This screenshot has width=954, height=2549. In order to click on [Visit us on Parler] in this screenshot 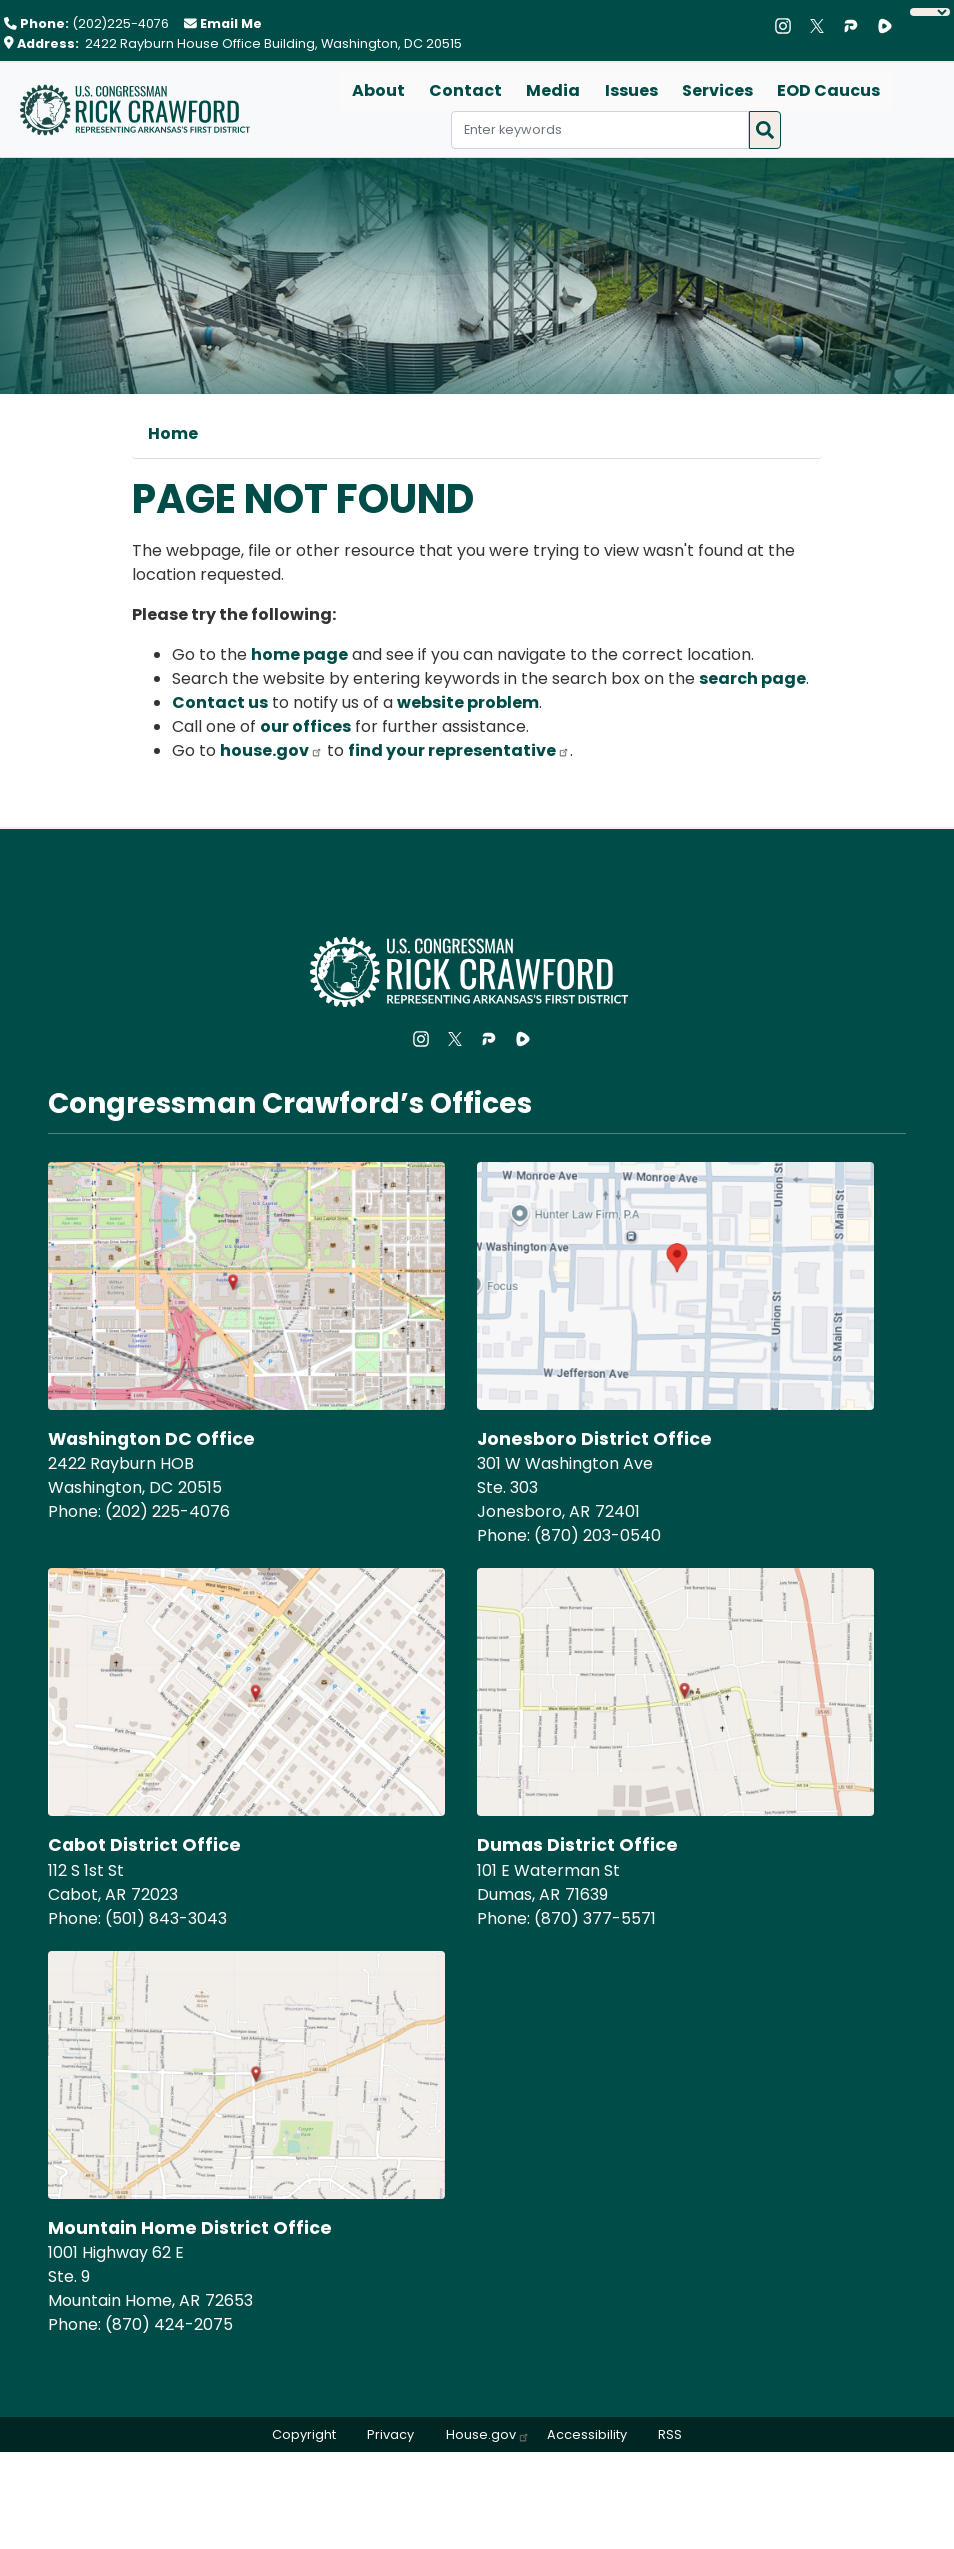, I will do `click(856, 26)`.